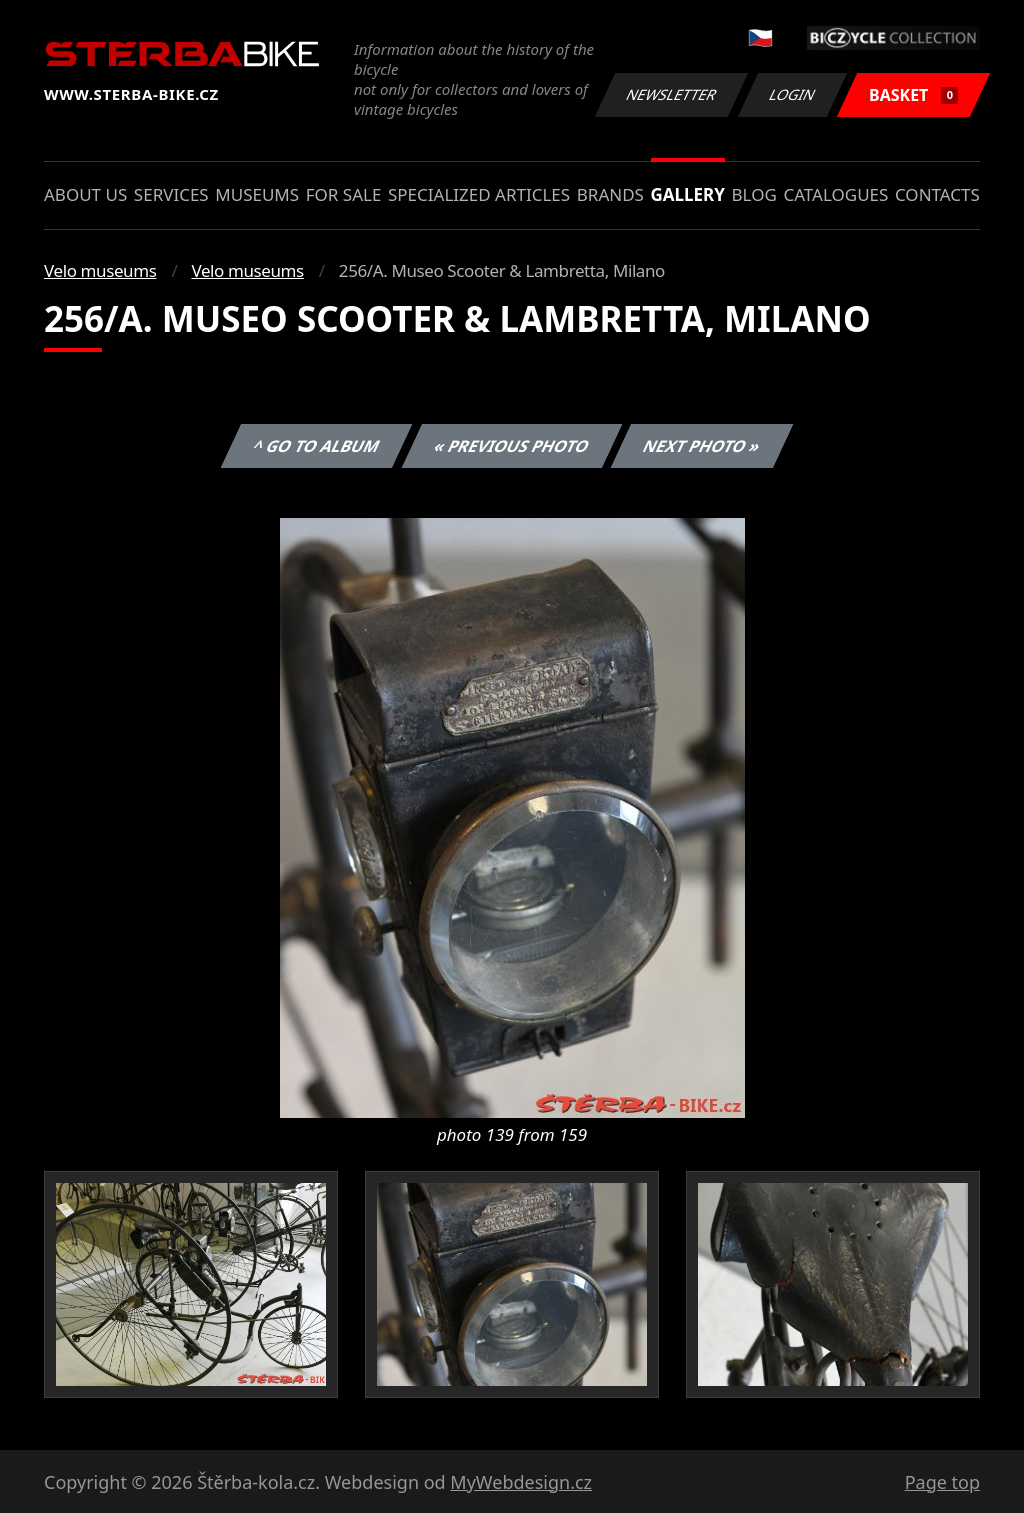 This screenshot has height=1513, width=1024. What do you see at coordinates (479, 194) in the screenshot?
I see `Specialized articles` at bounding box center [479, 194].